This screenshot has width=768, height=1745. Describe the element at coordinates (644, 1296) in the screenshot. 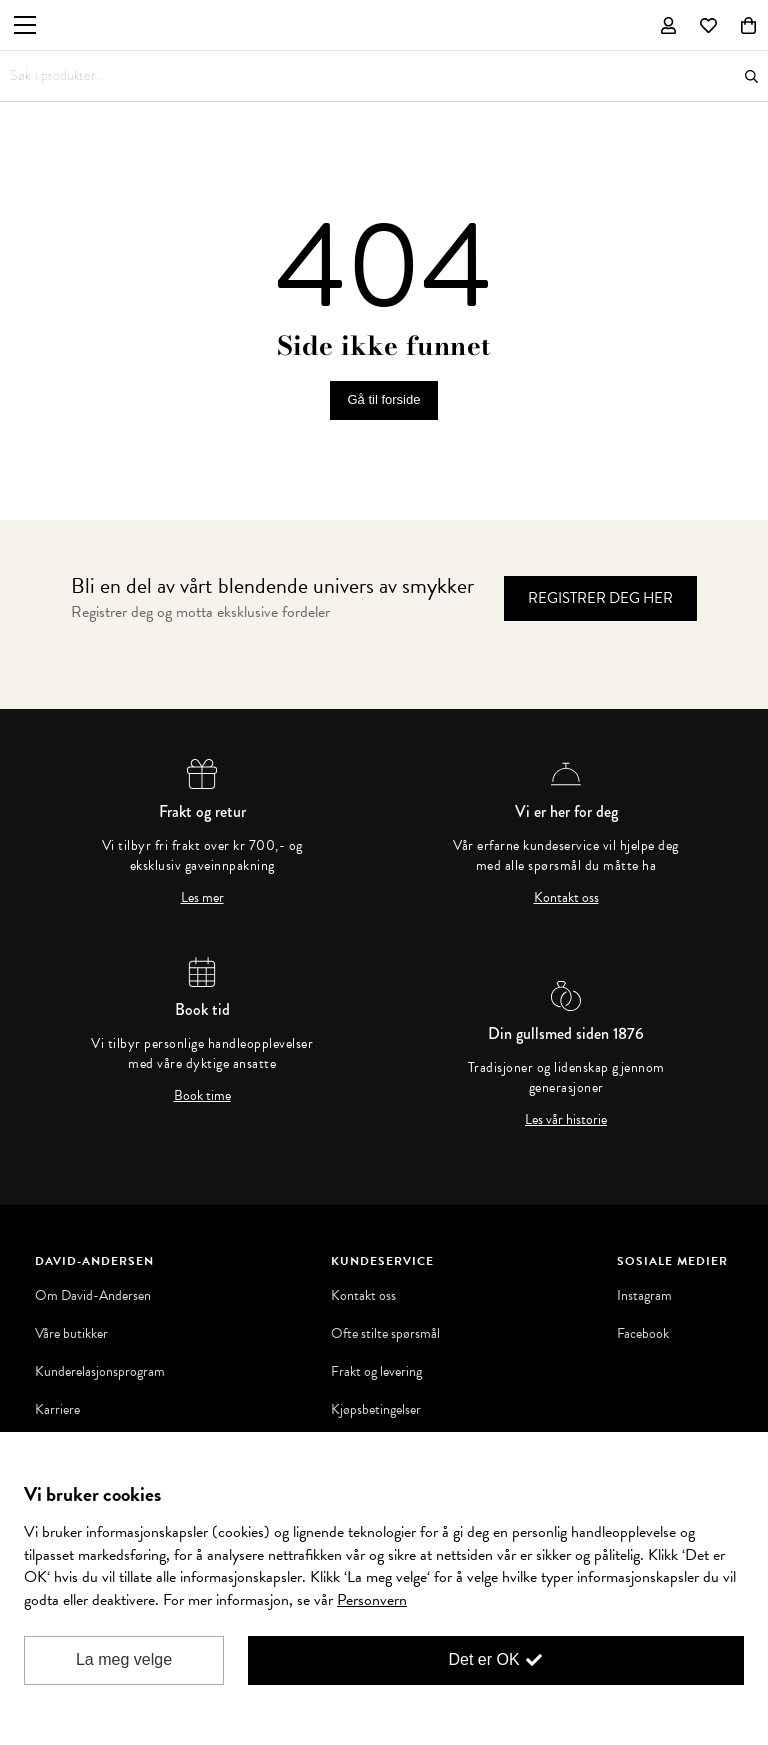

I see `Instagram` at that location.